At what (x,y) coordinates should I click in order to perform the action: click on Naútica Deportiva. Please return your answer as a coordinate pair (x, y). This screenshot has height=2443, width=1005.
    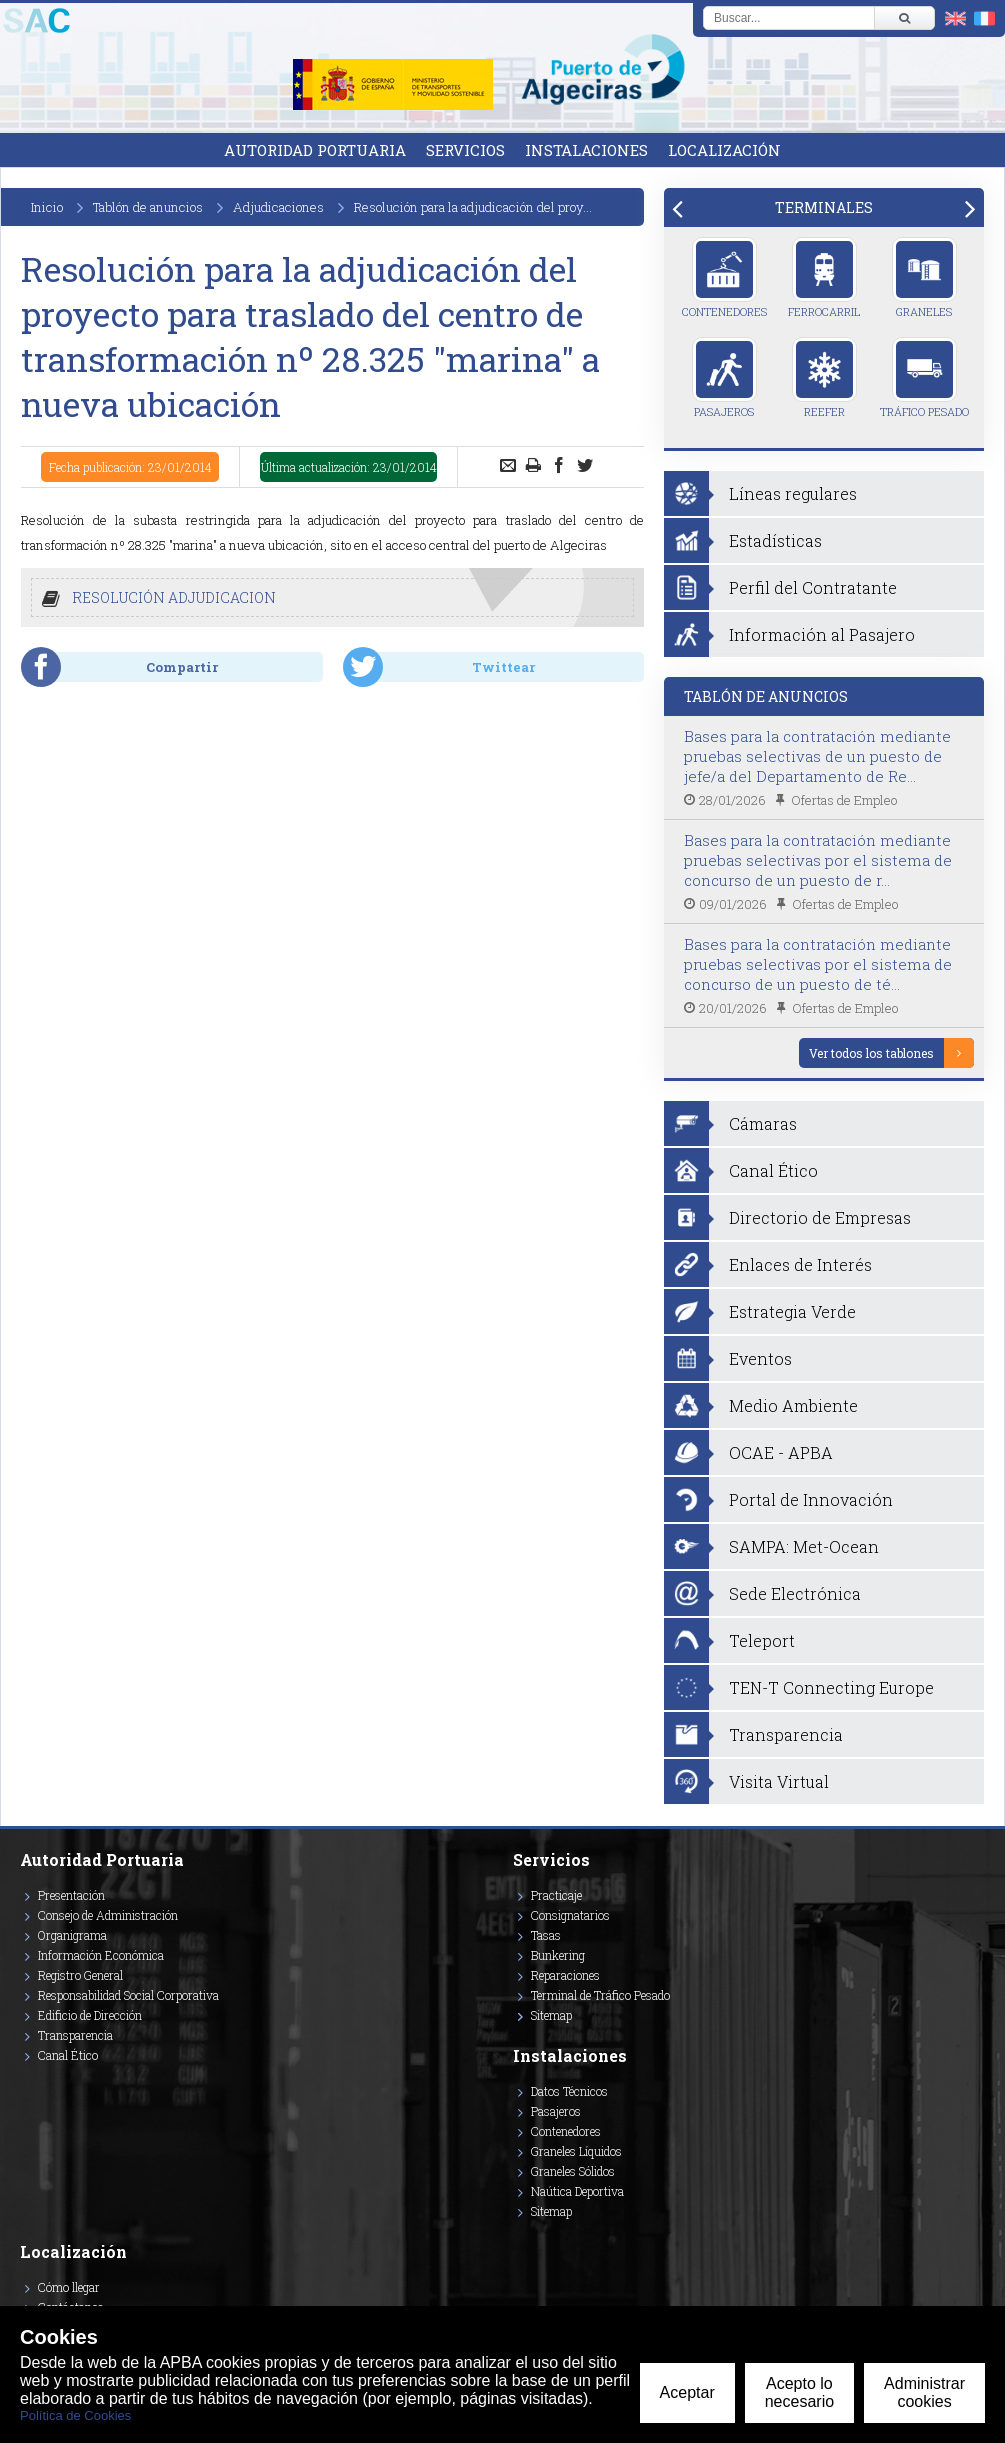
    Looking at the image, I should click on (577, 2191).